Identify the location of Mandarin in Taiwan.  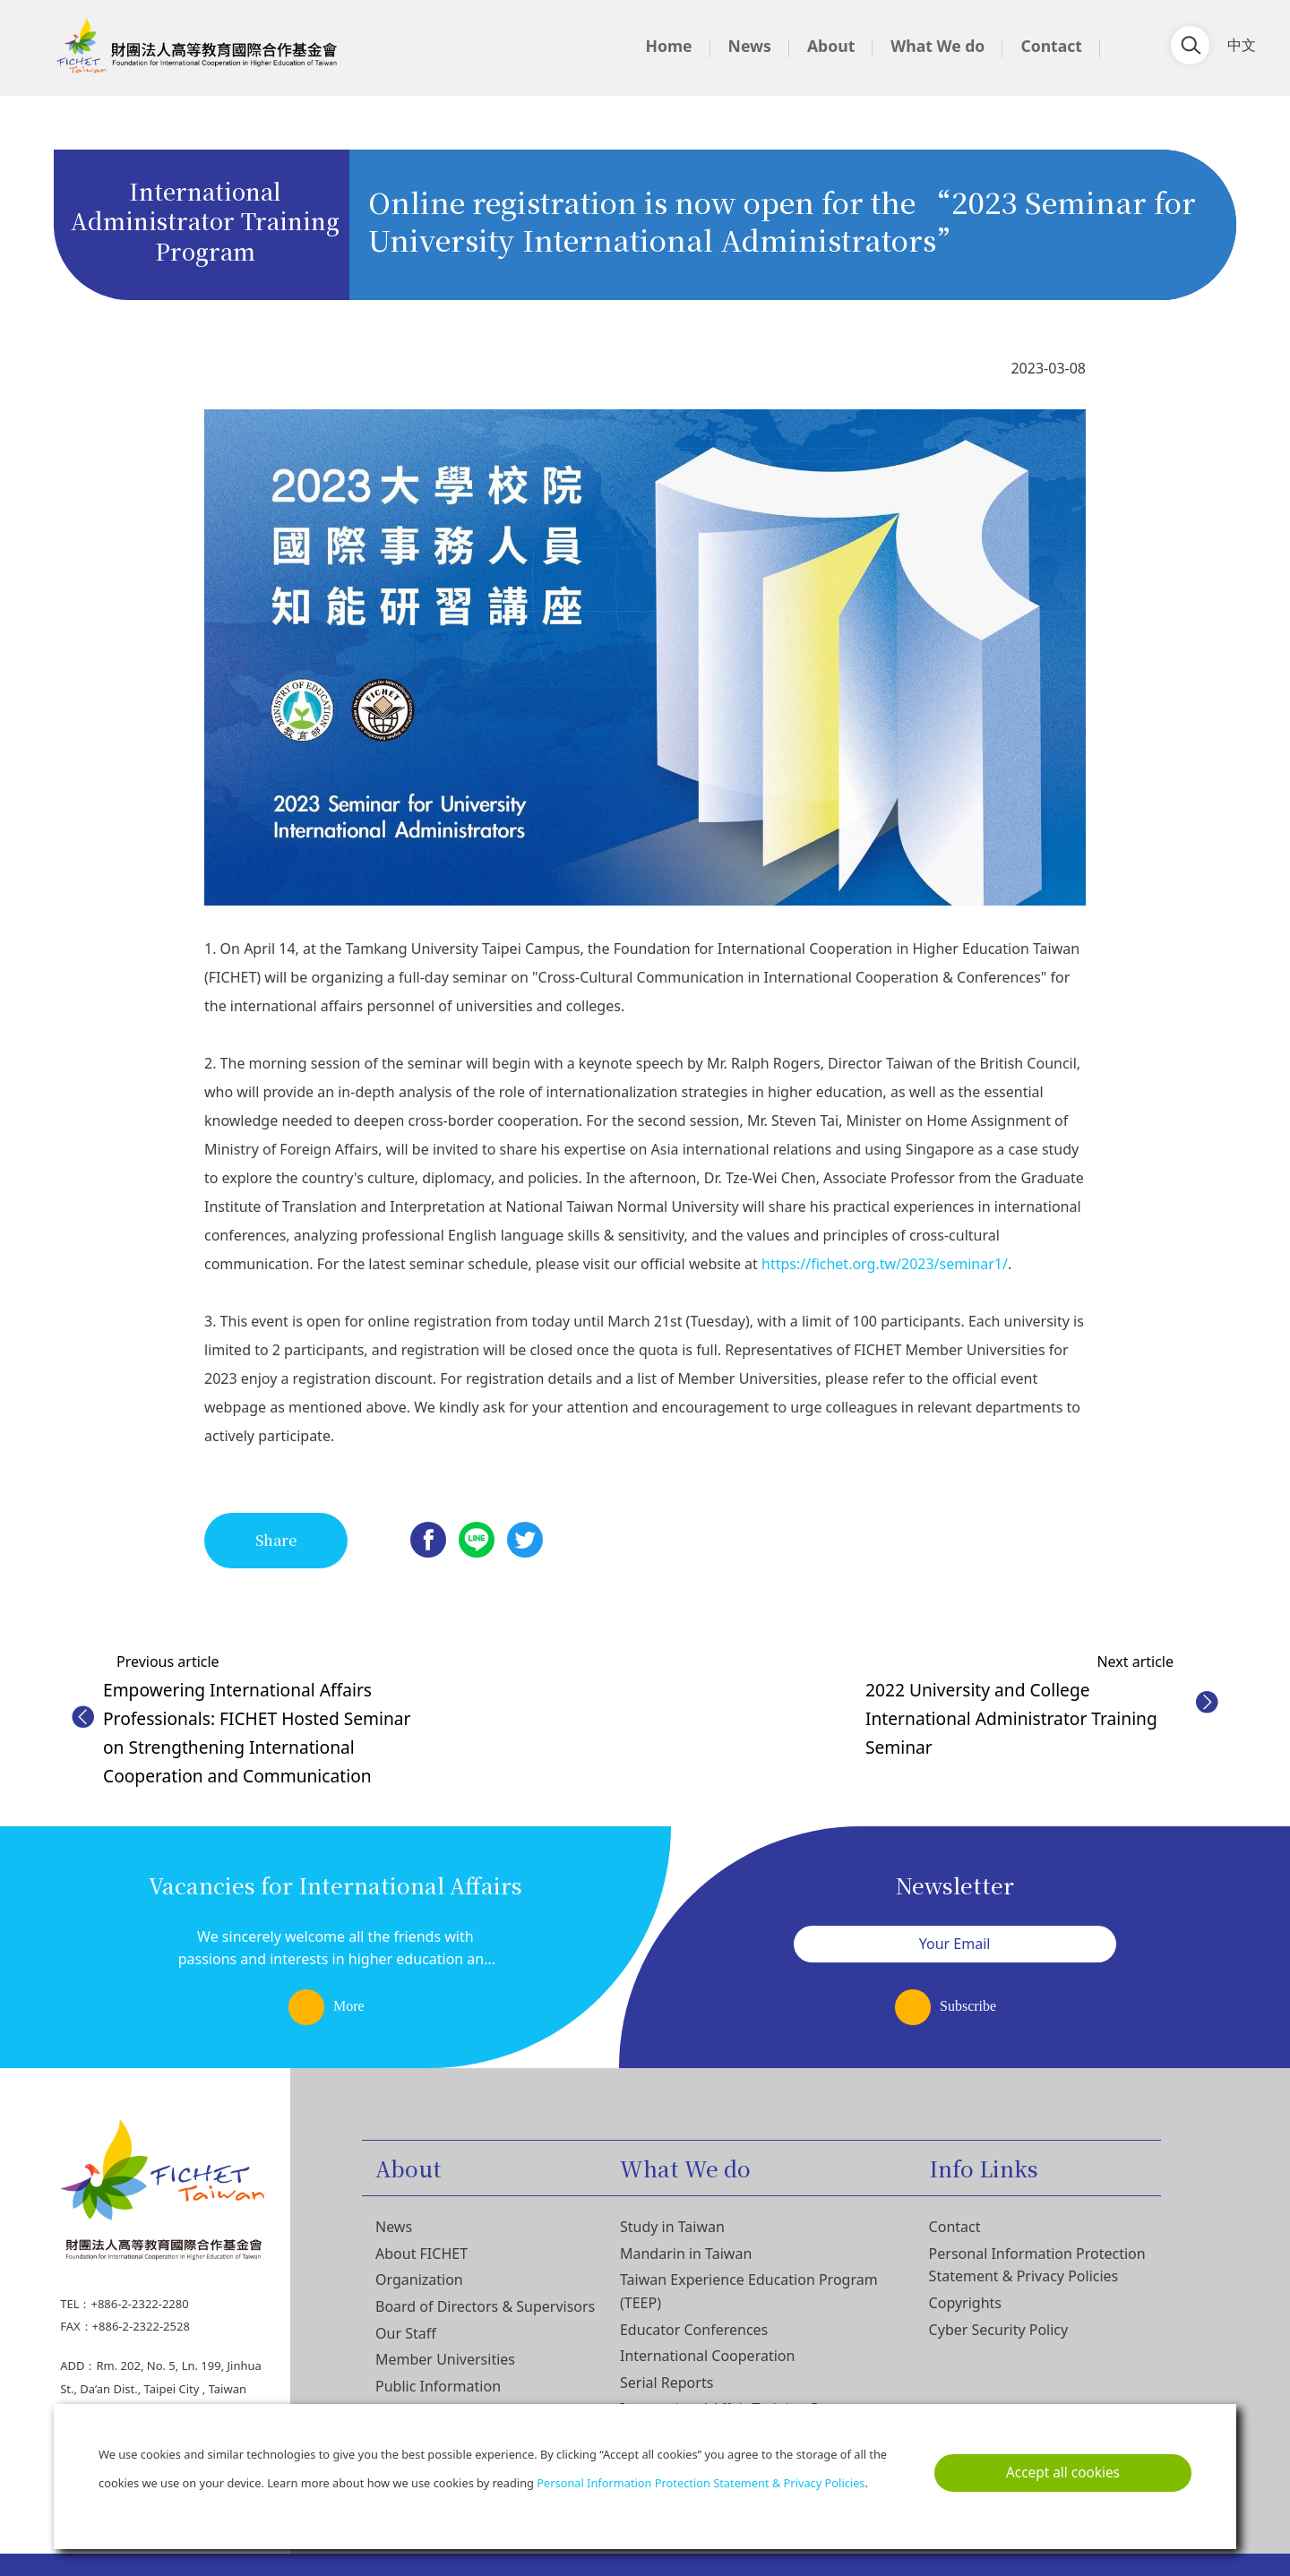
(686, 2253).